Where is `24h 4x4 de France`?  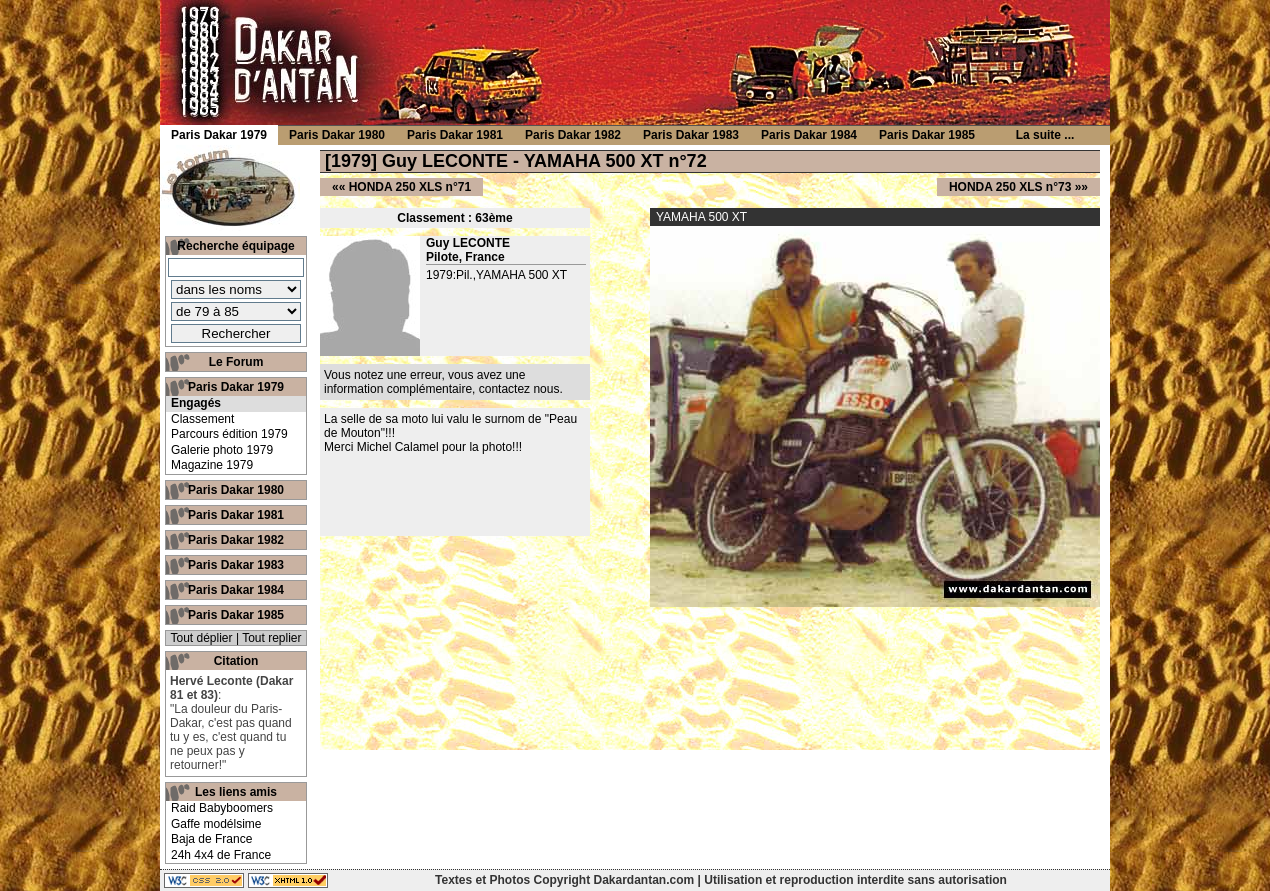
24h 4x4 de France is located at coordinates (221, 855).